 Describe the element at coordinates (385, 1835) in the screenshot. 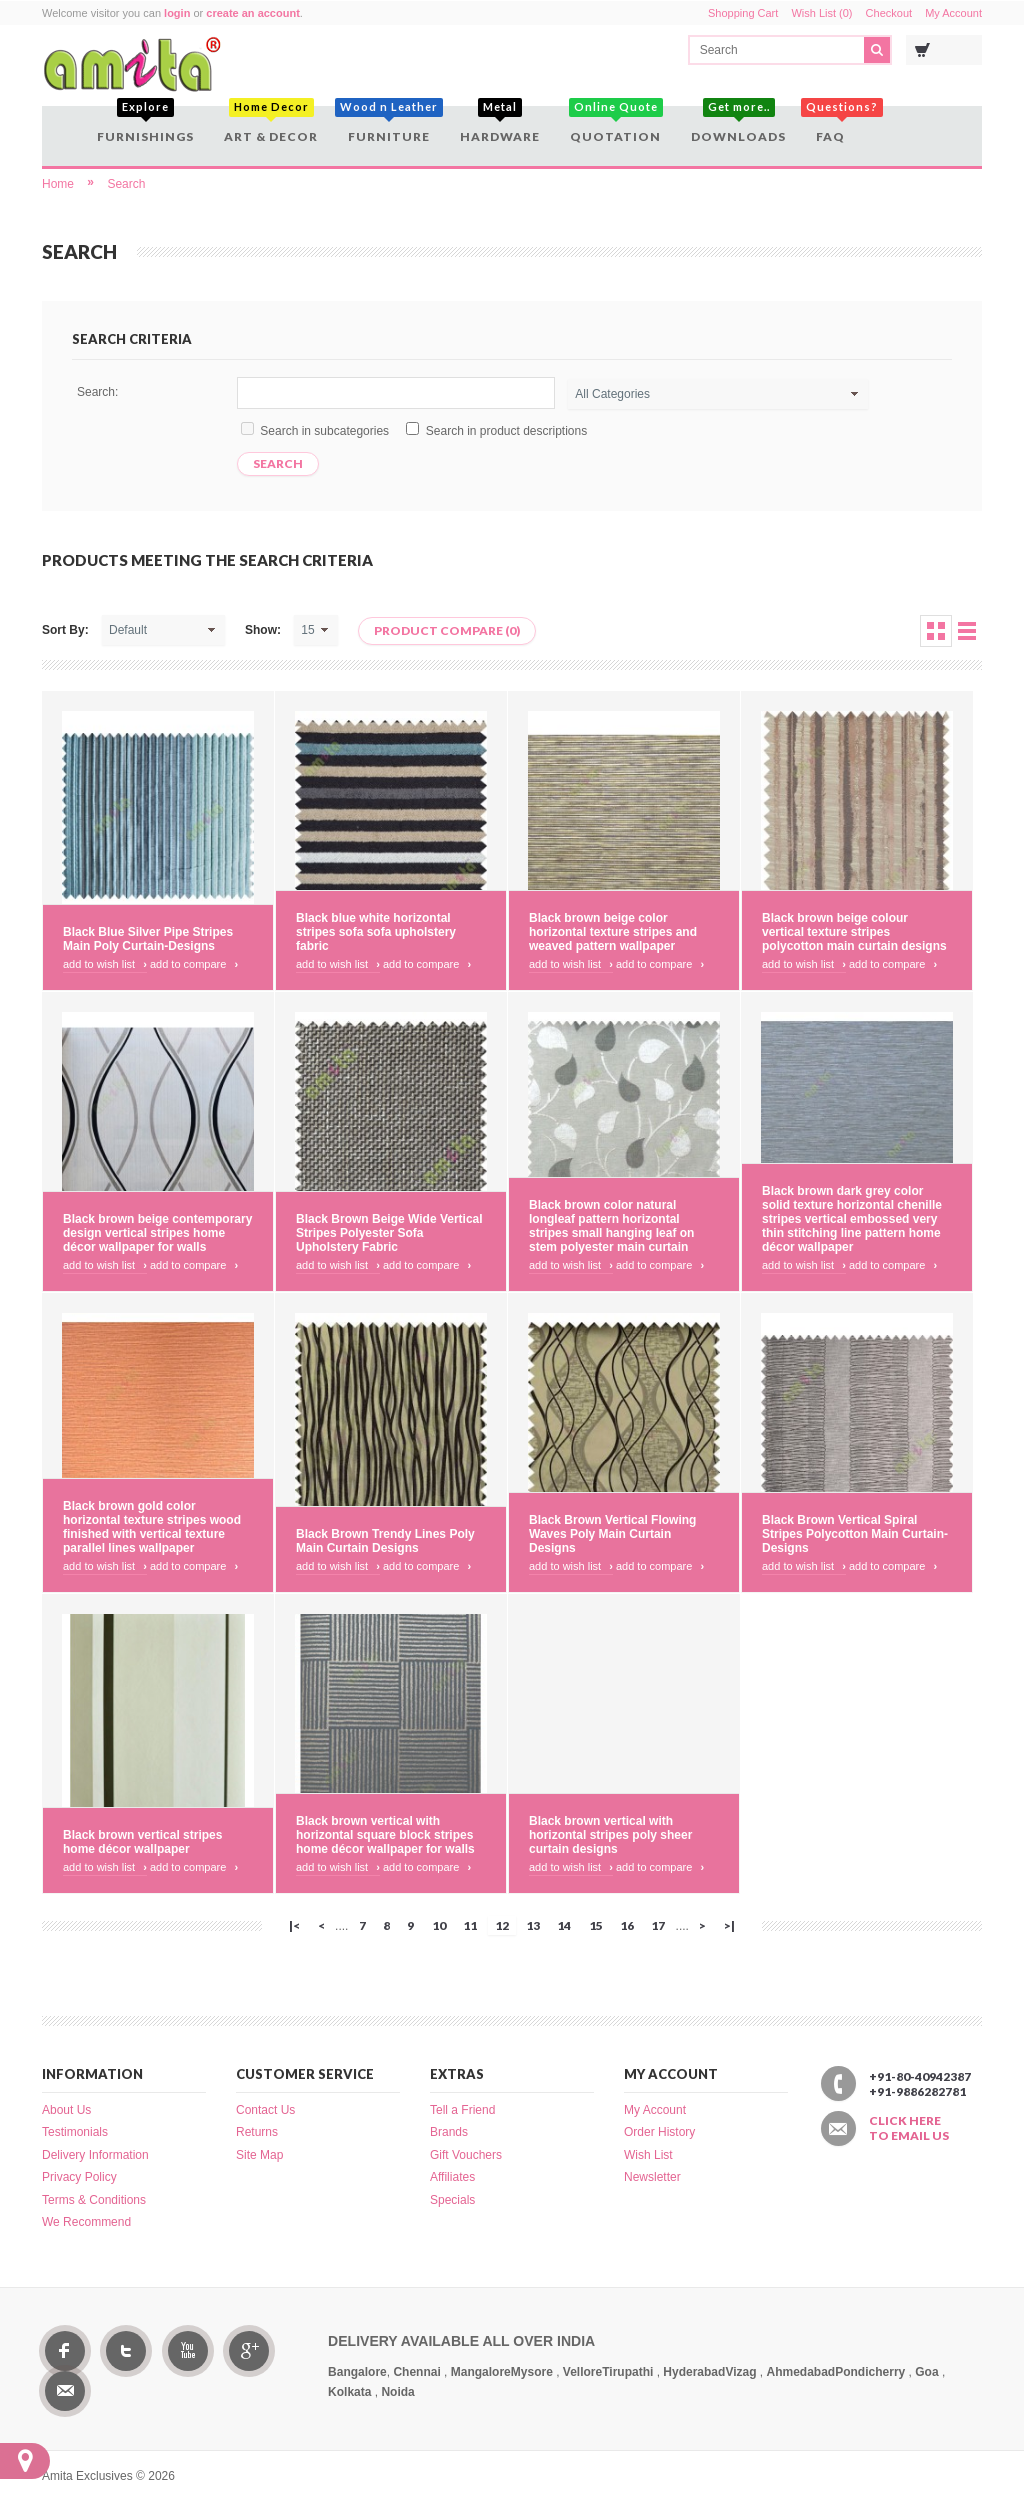

I see `Black brown vertical with horizontal square block stripes home décor wallpaper for walls` at that location.